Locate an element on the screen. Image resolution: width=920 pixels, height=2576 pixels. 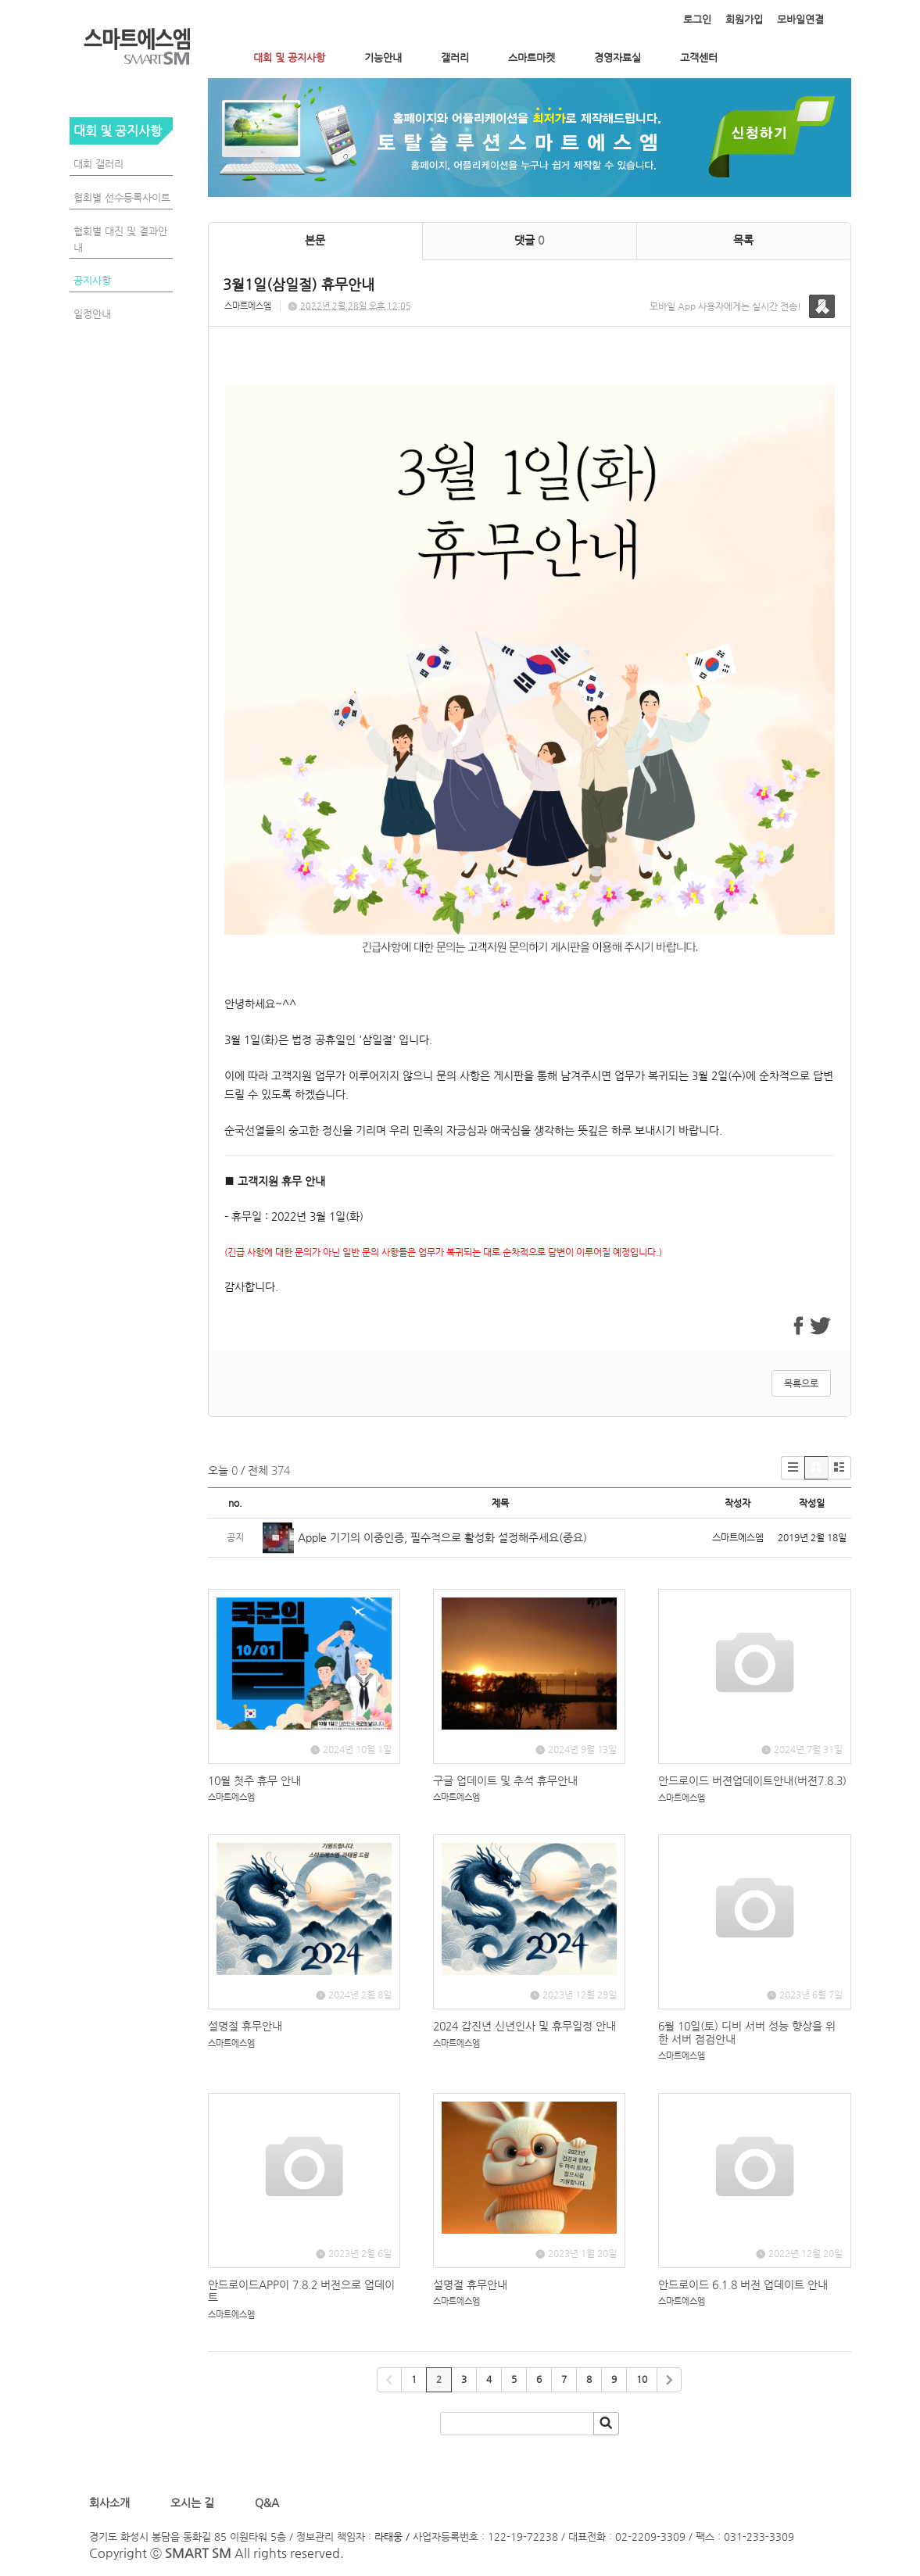
일정안내 is located at coordinates (92, 314).